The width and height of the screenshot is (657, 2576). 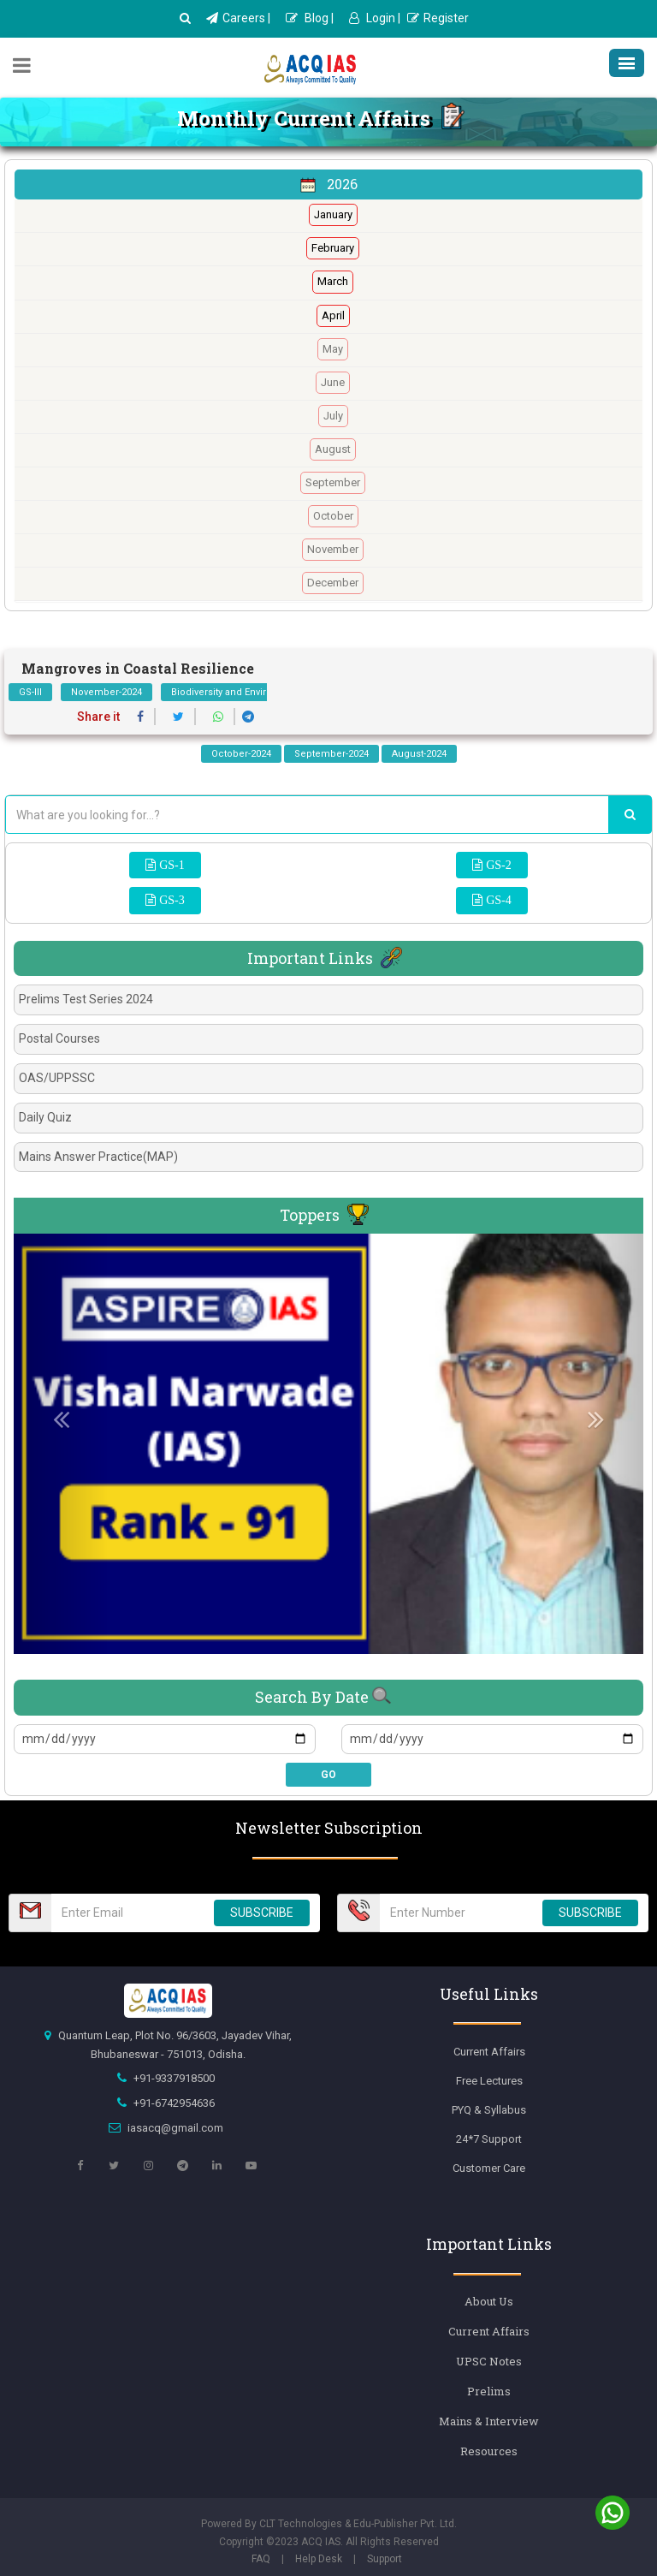 I want to click on Support, so click(x=384, y=2559).